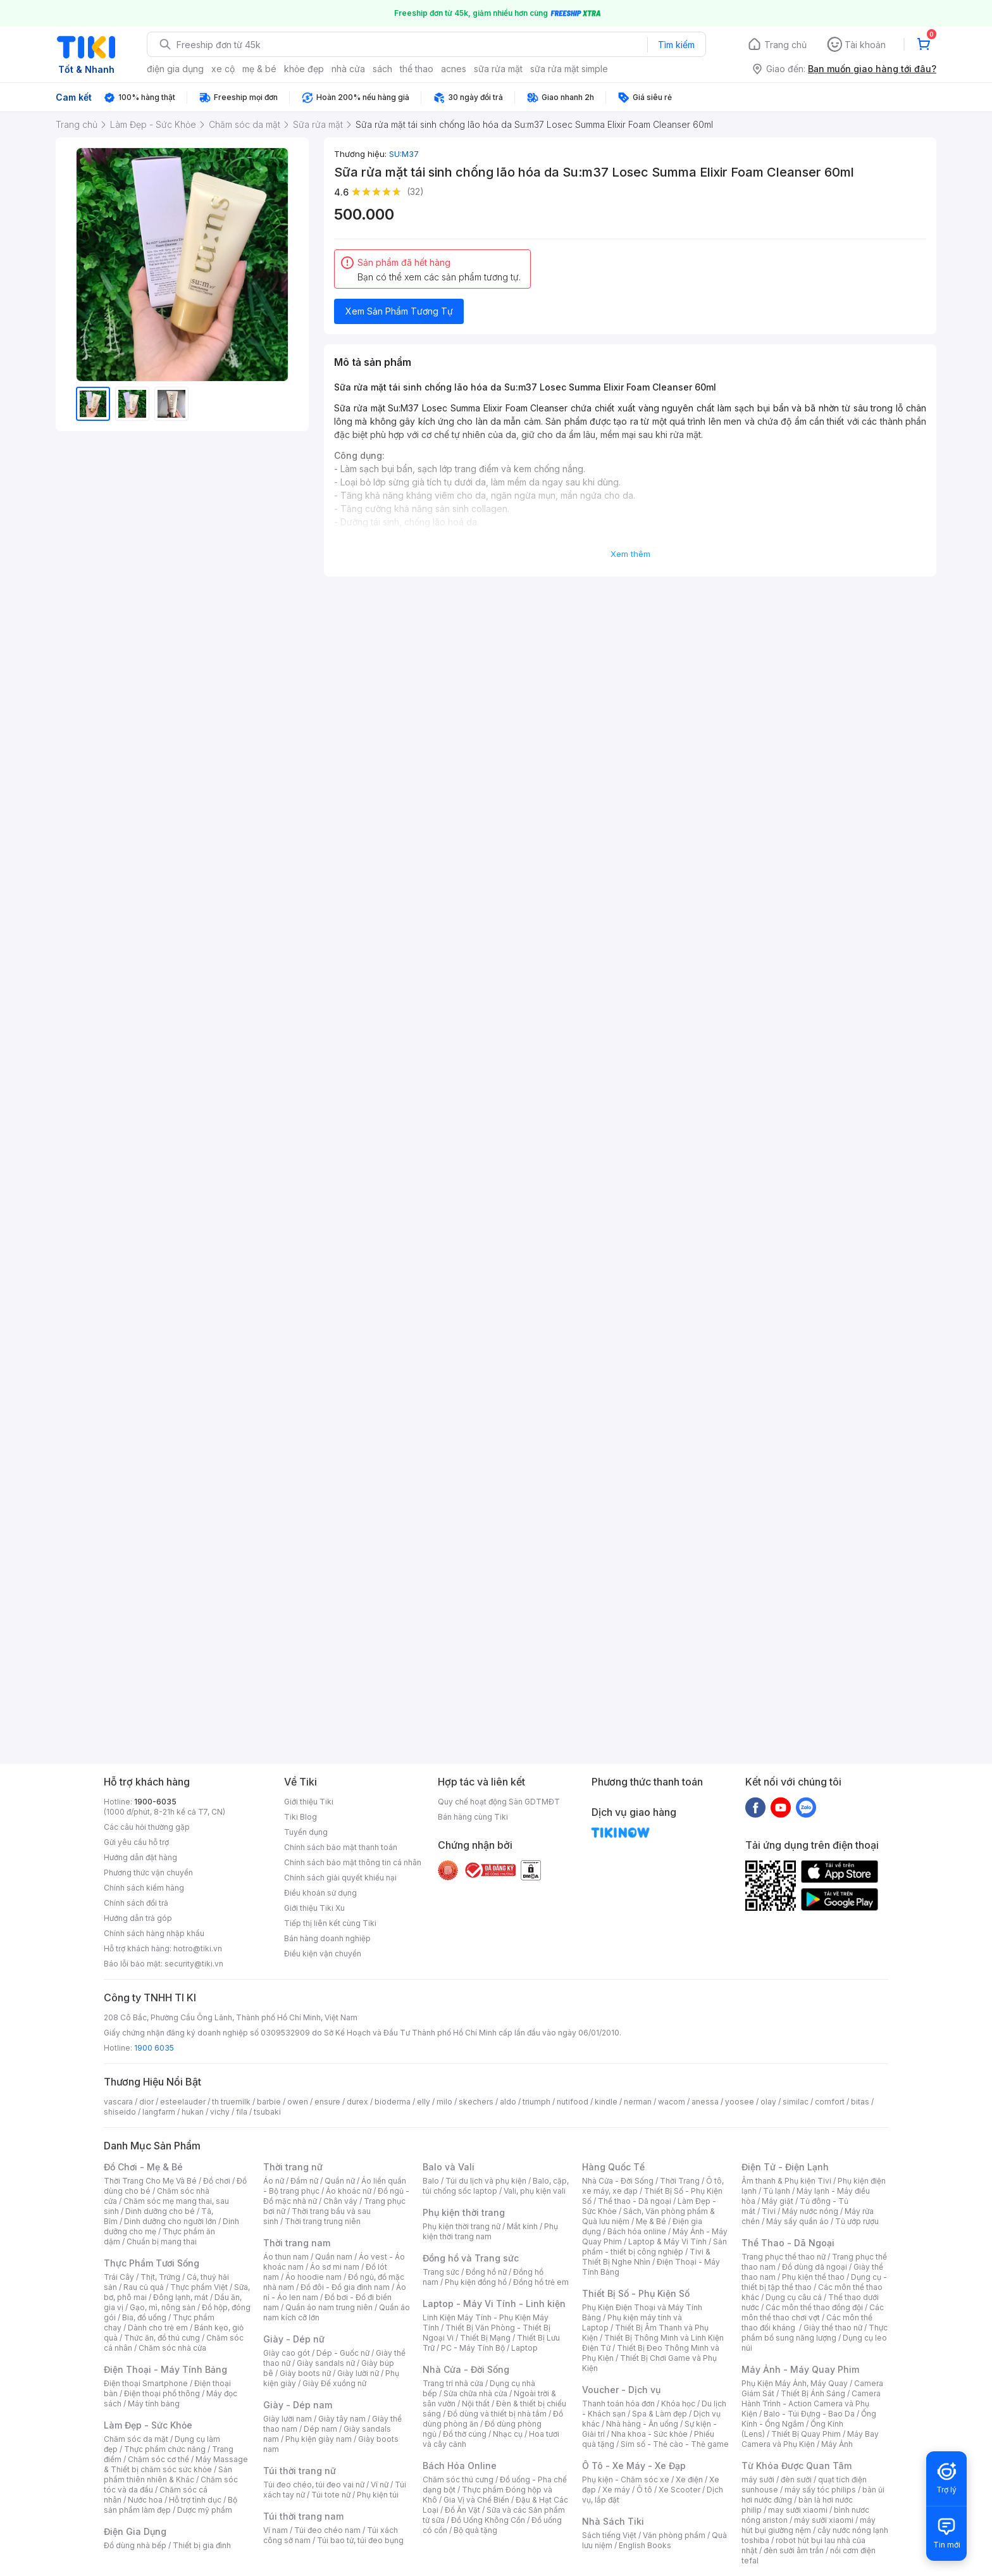 The width and height of the screenshot is (992, 2576). I want to click on Balo - Túi Đựng - Bao Da, so click(809, 2413).